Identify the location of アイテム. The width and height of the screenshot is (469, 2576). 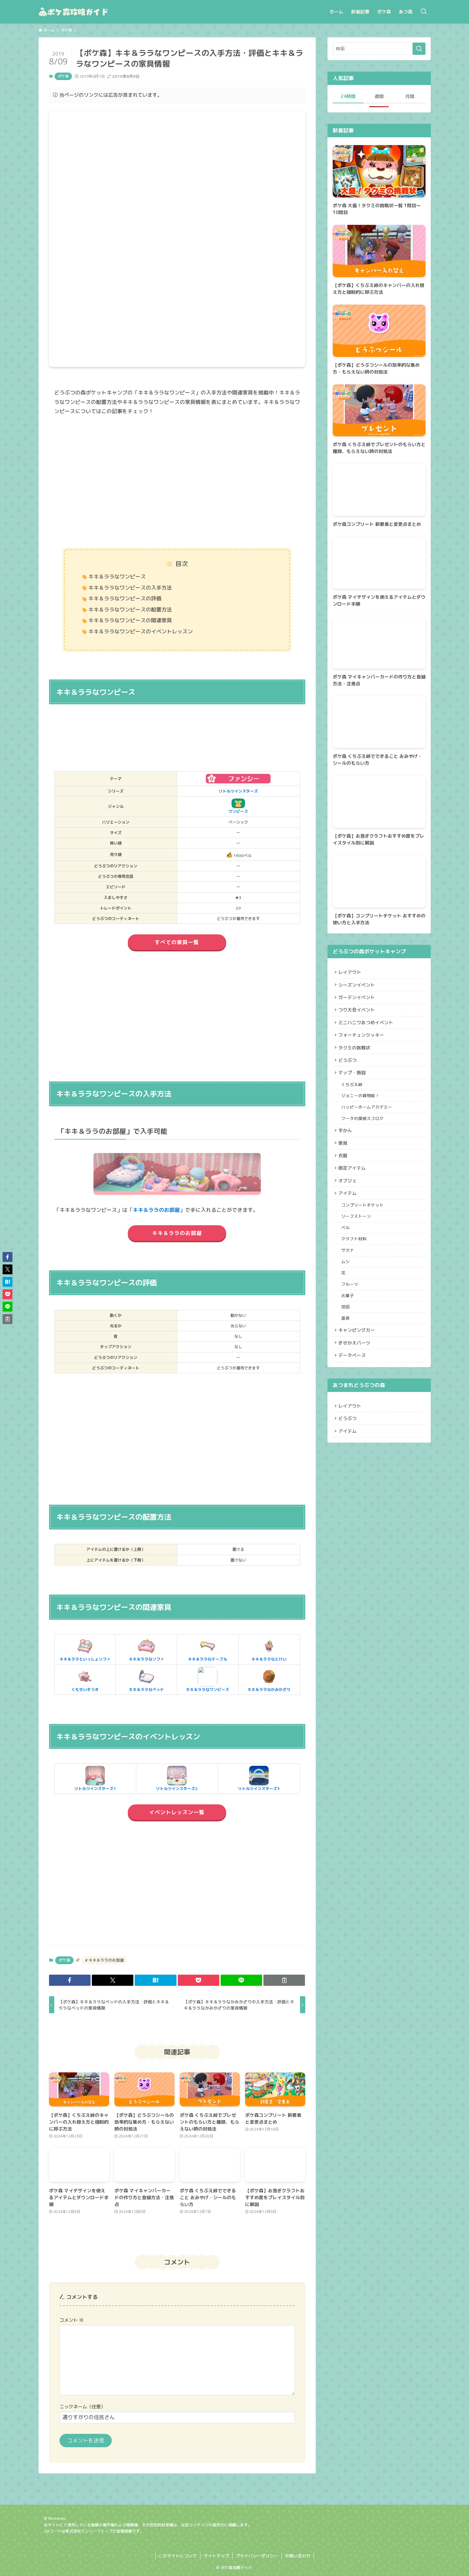
(349, 1212).